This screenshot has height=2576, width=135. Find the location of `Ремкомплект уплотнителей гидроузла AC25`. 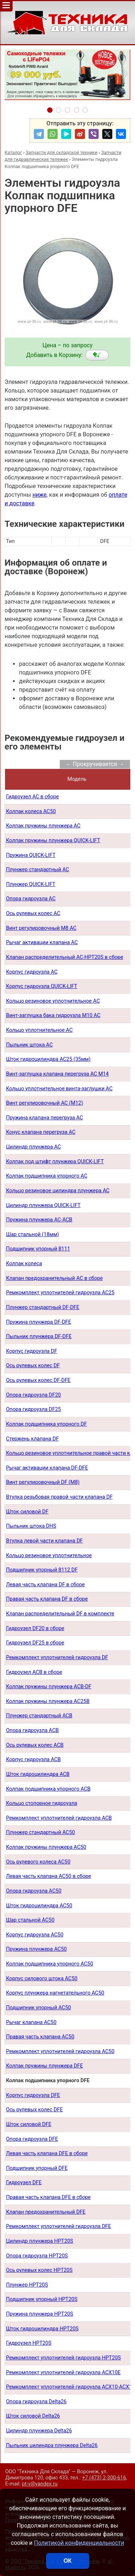

Ремкомплект уплотнителей гидроузла AC25 is located at coordinates (60, 1293).